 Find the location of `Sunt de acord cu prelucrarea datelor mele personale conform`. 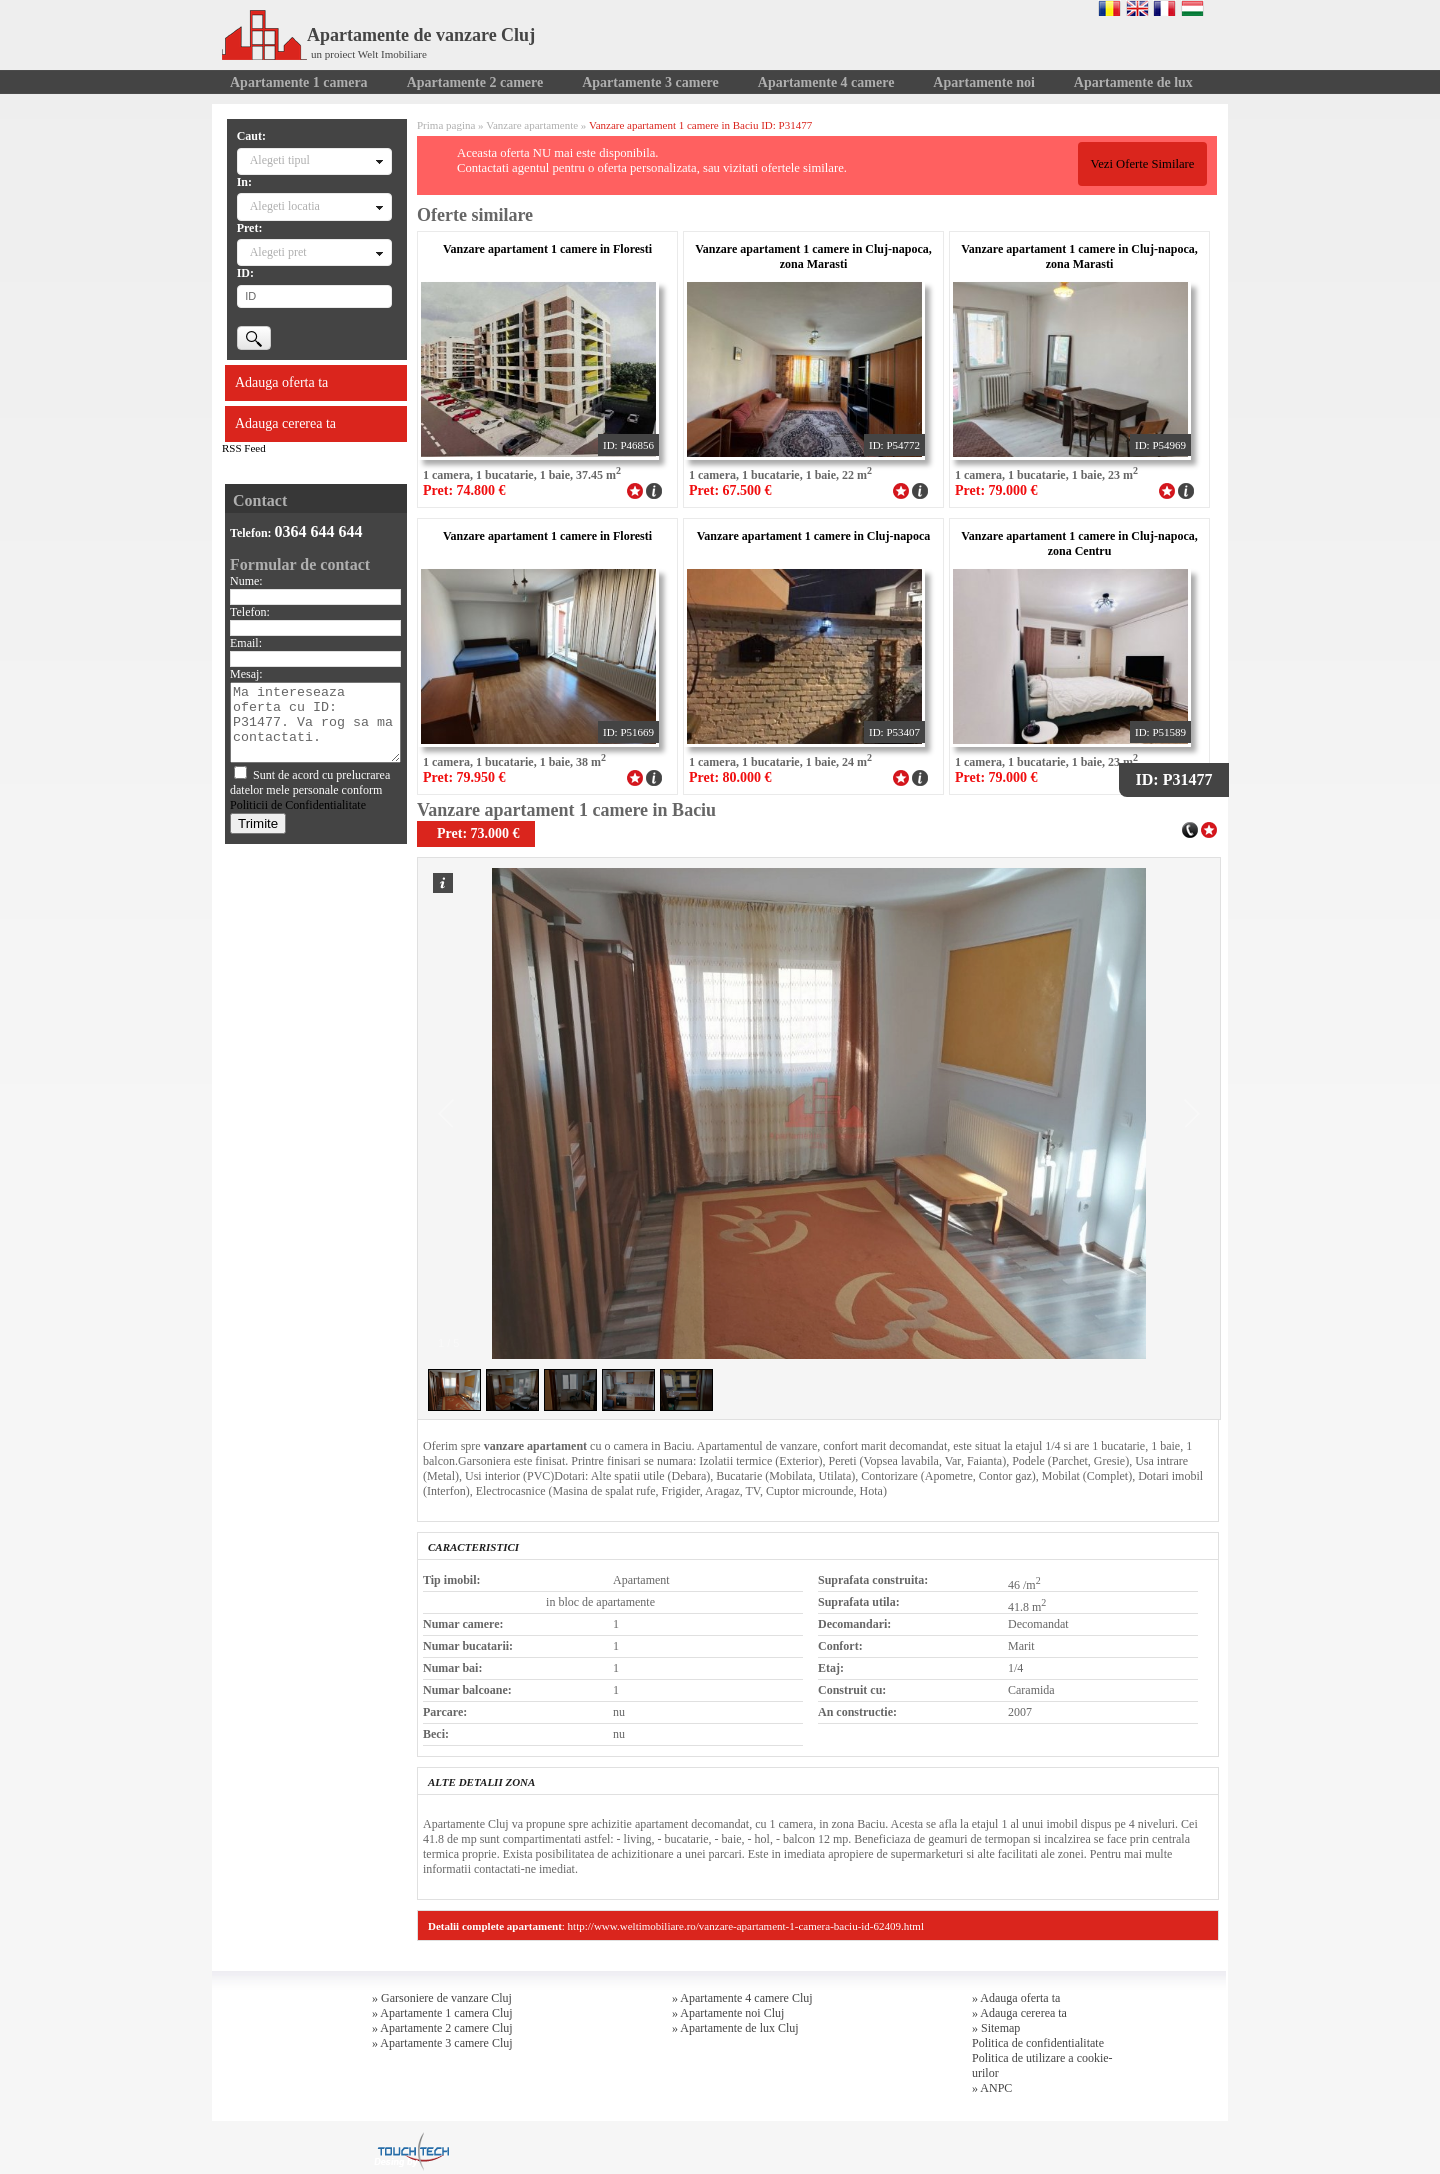

Sunt de acord cu prelucrarea datelor mele personale conform is located at coordinates (310, 790).